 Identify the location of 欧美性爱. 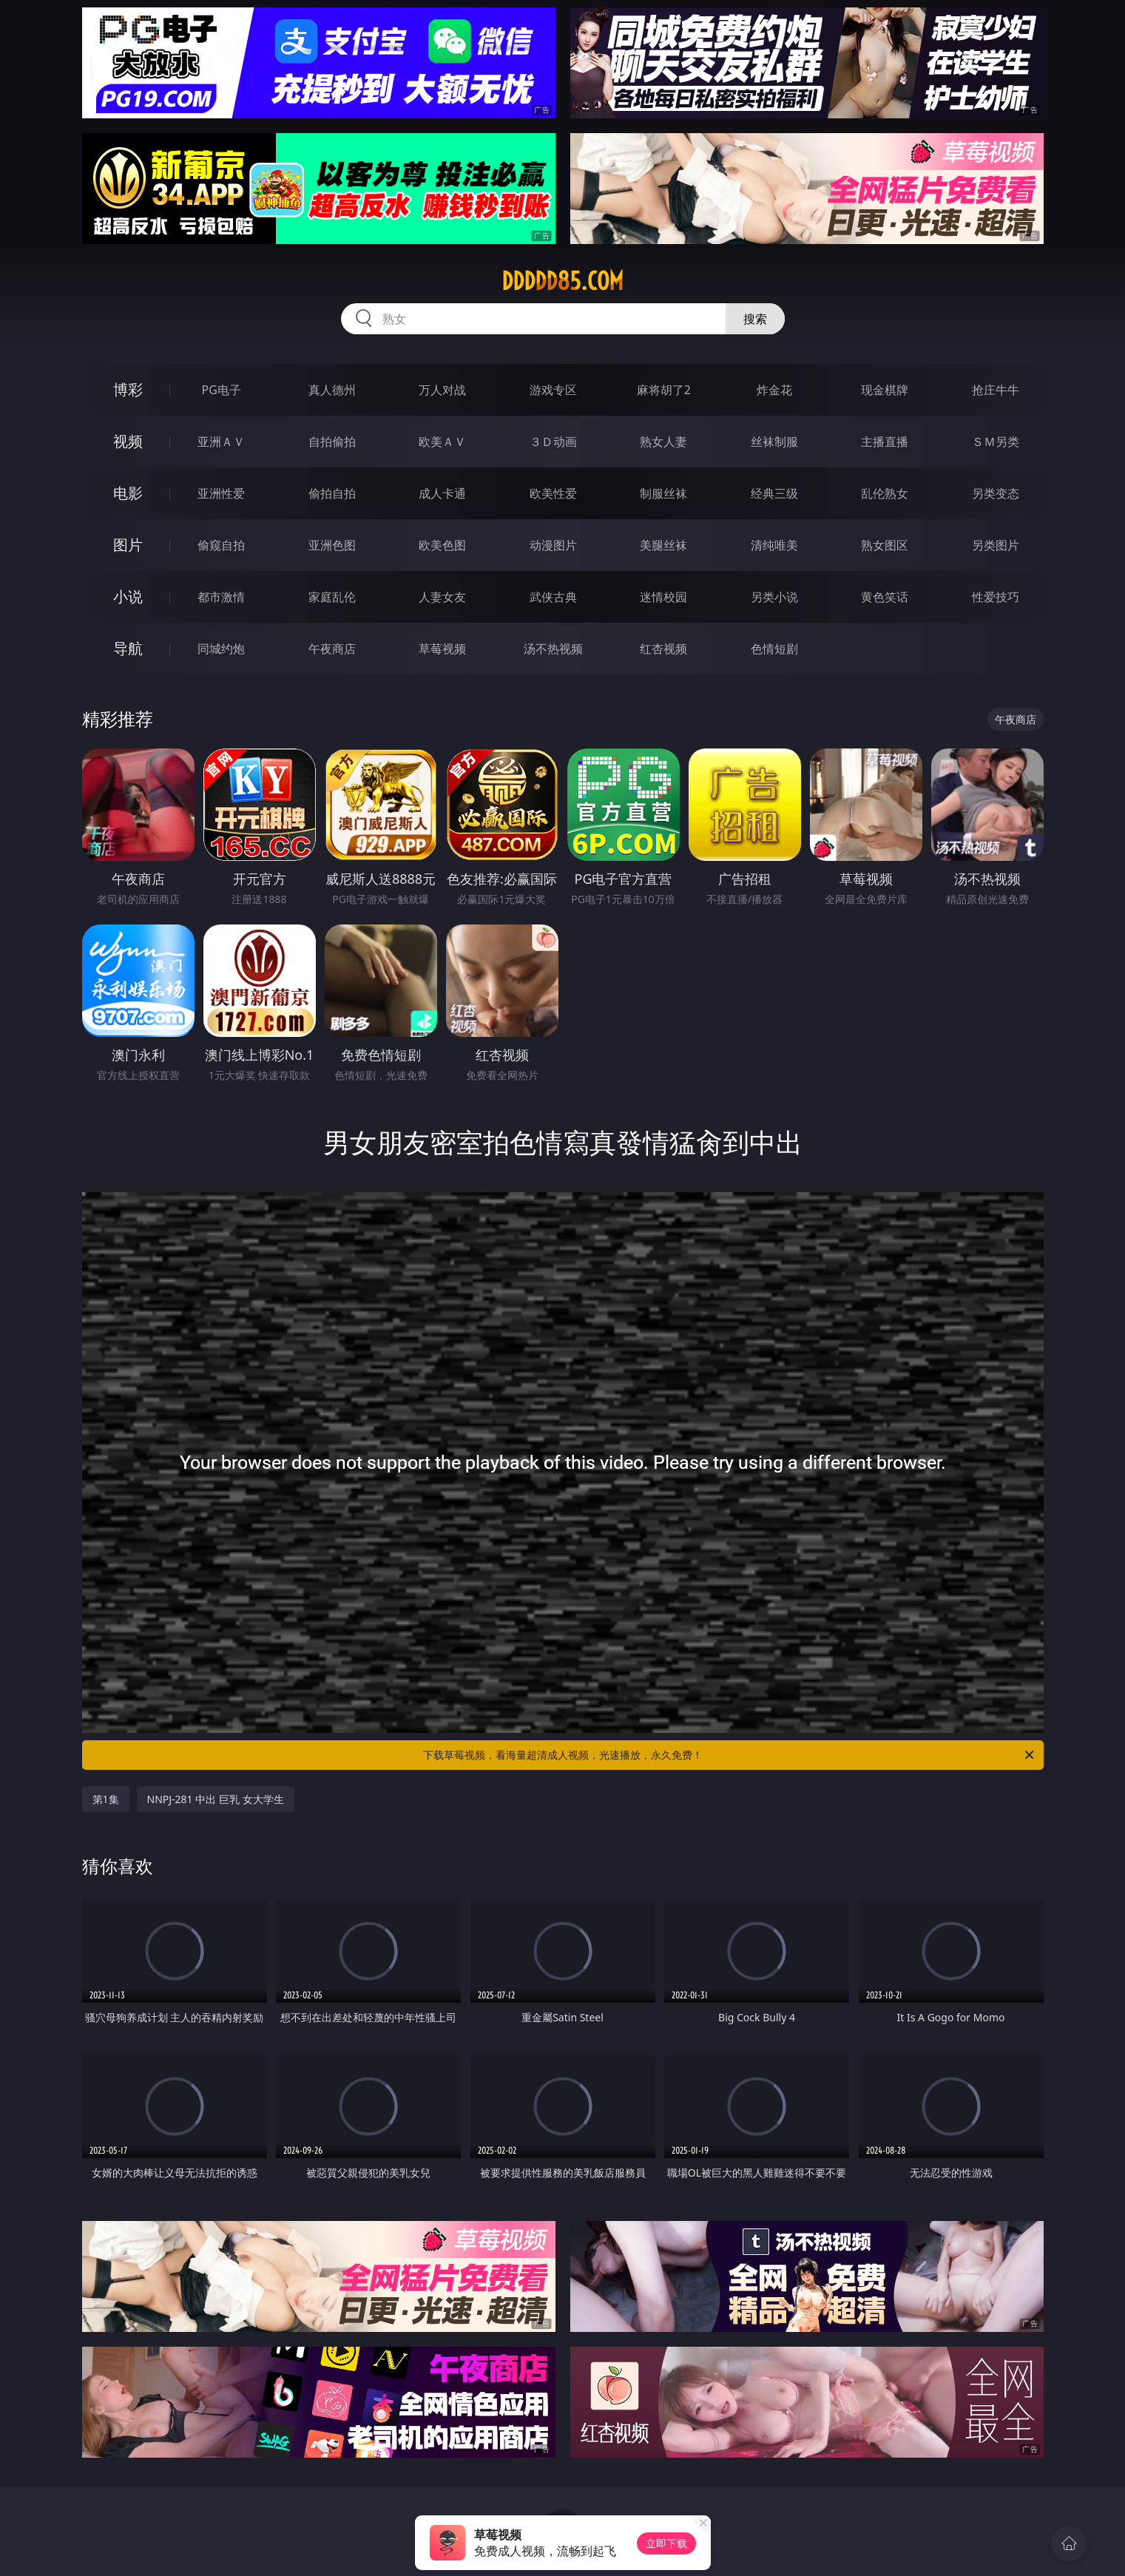
(553, 493).